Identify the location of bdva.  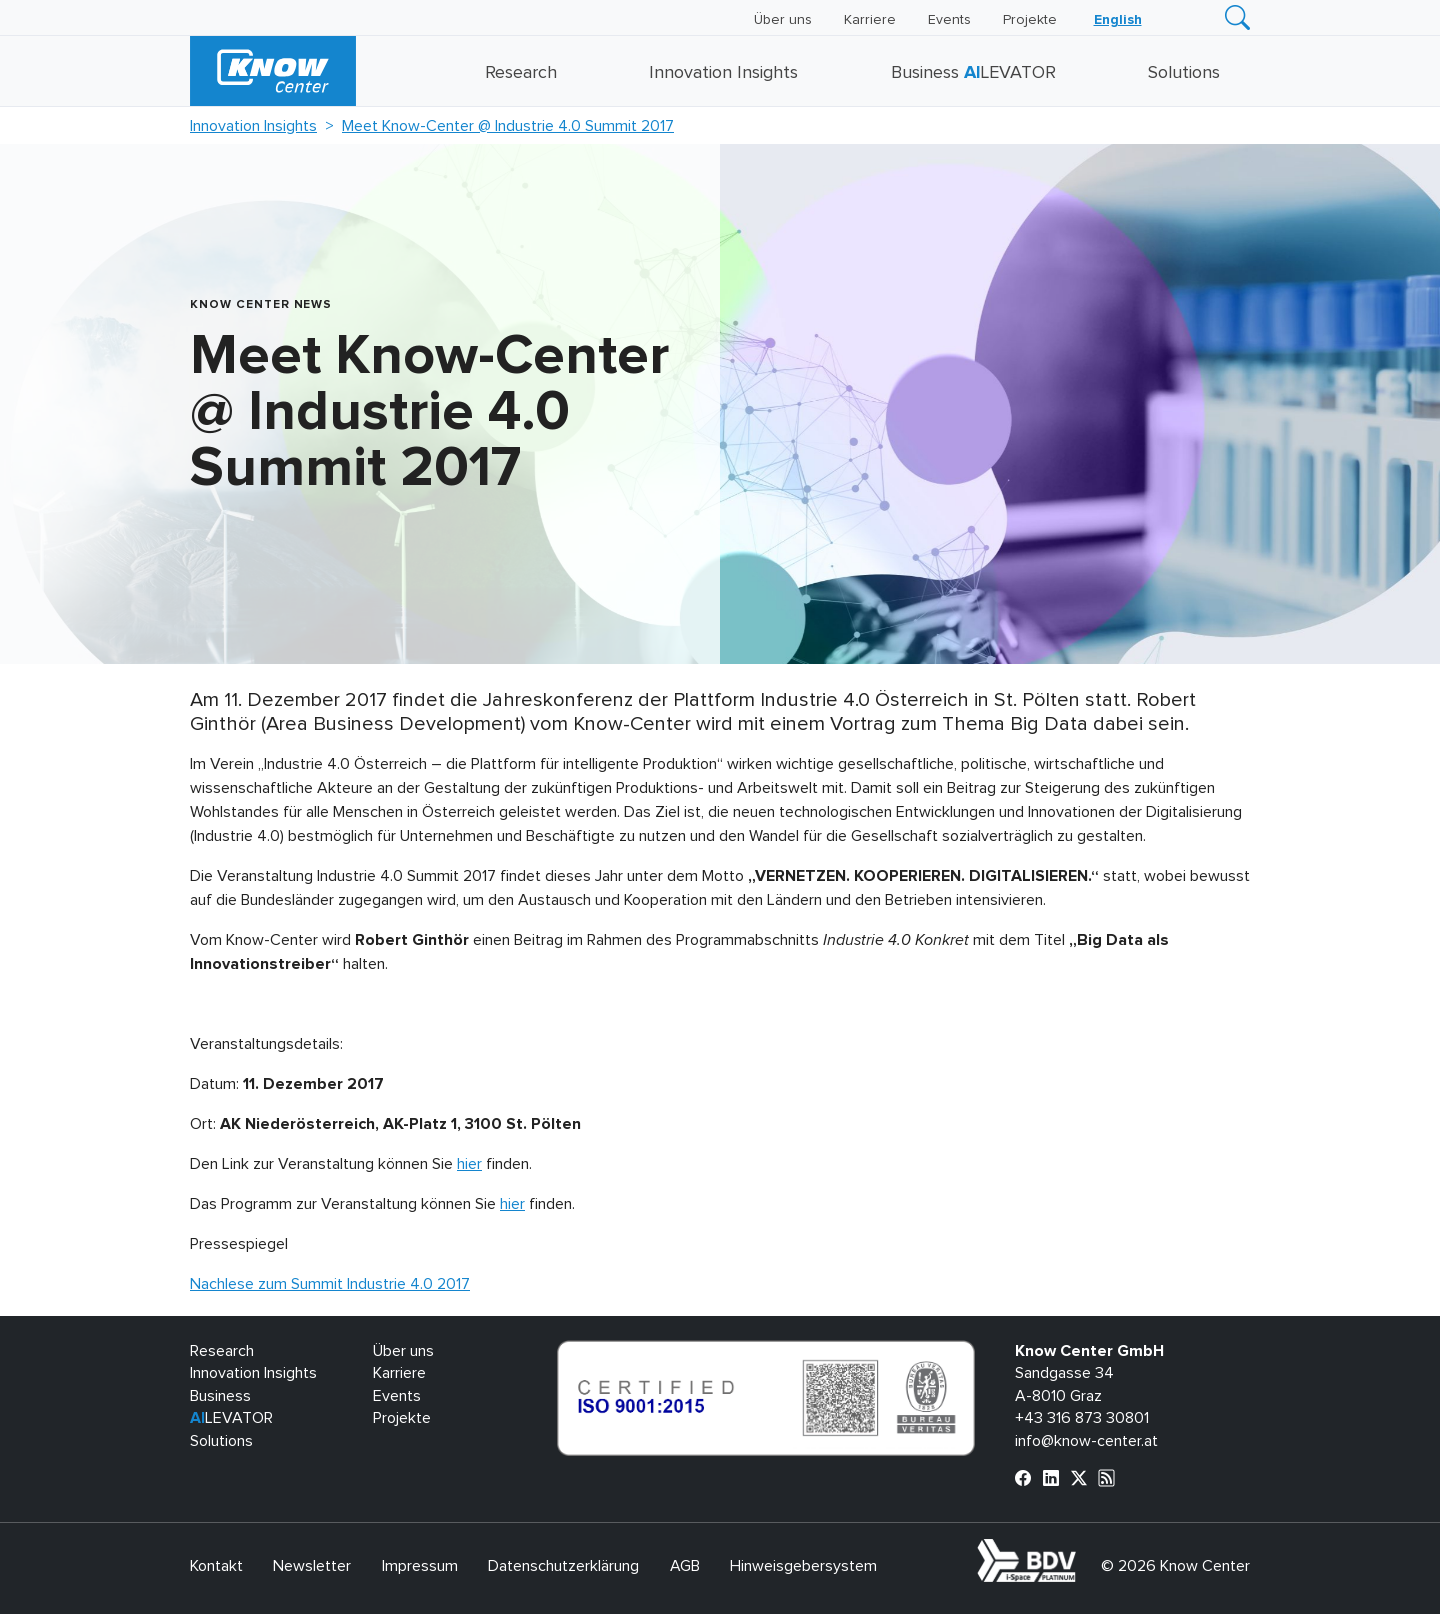
(1080, 1550).